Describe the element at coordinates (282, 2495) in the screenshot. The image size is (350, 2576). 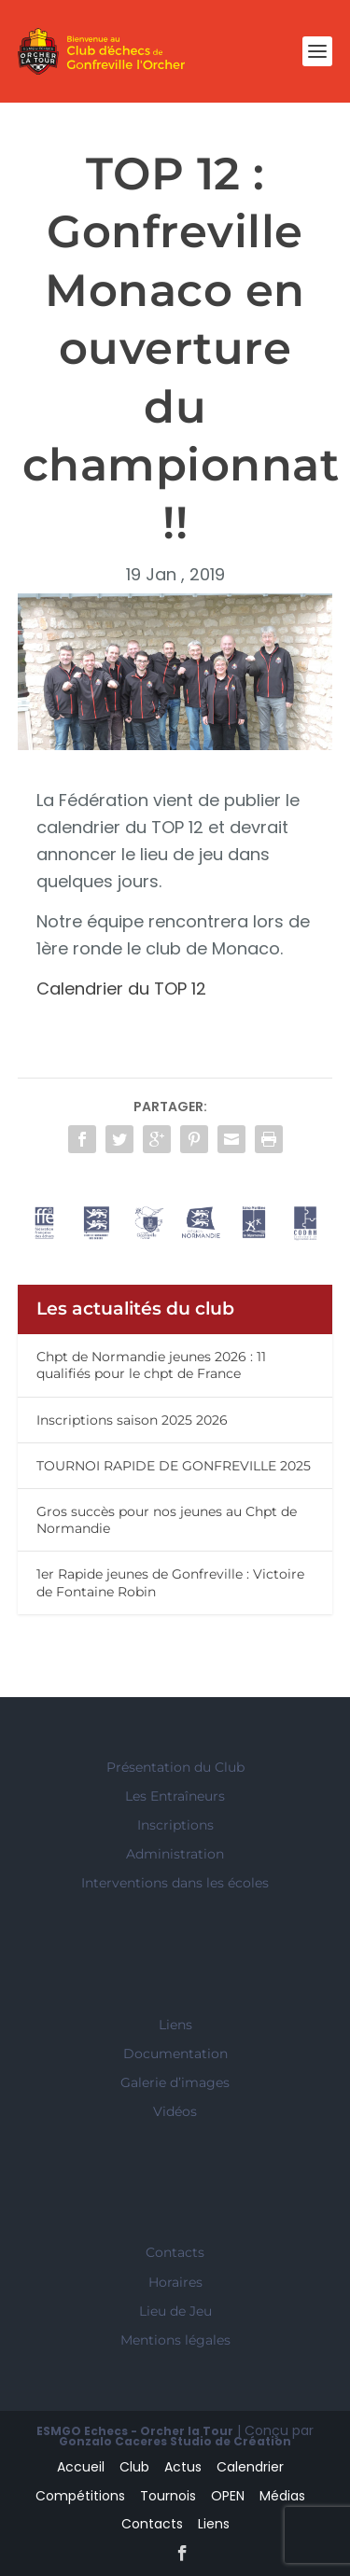
I see `Médias` at that location.